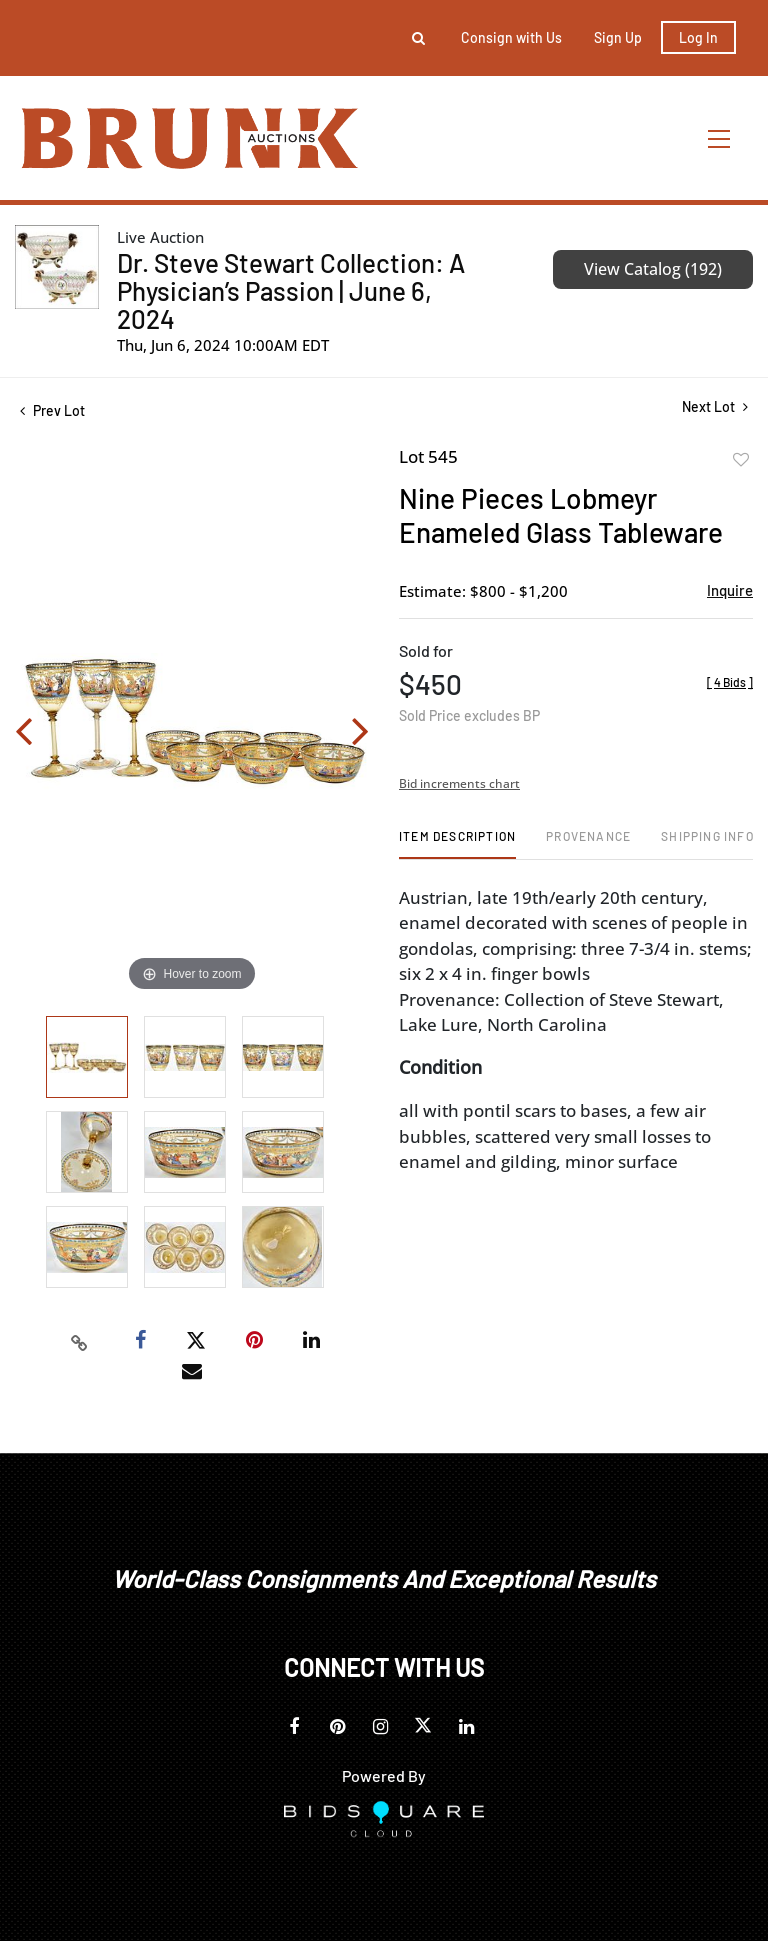  I want to click on Bid increments chart, so click(459, 783).